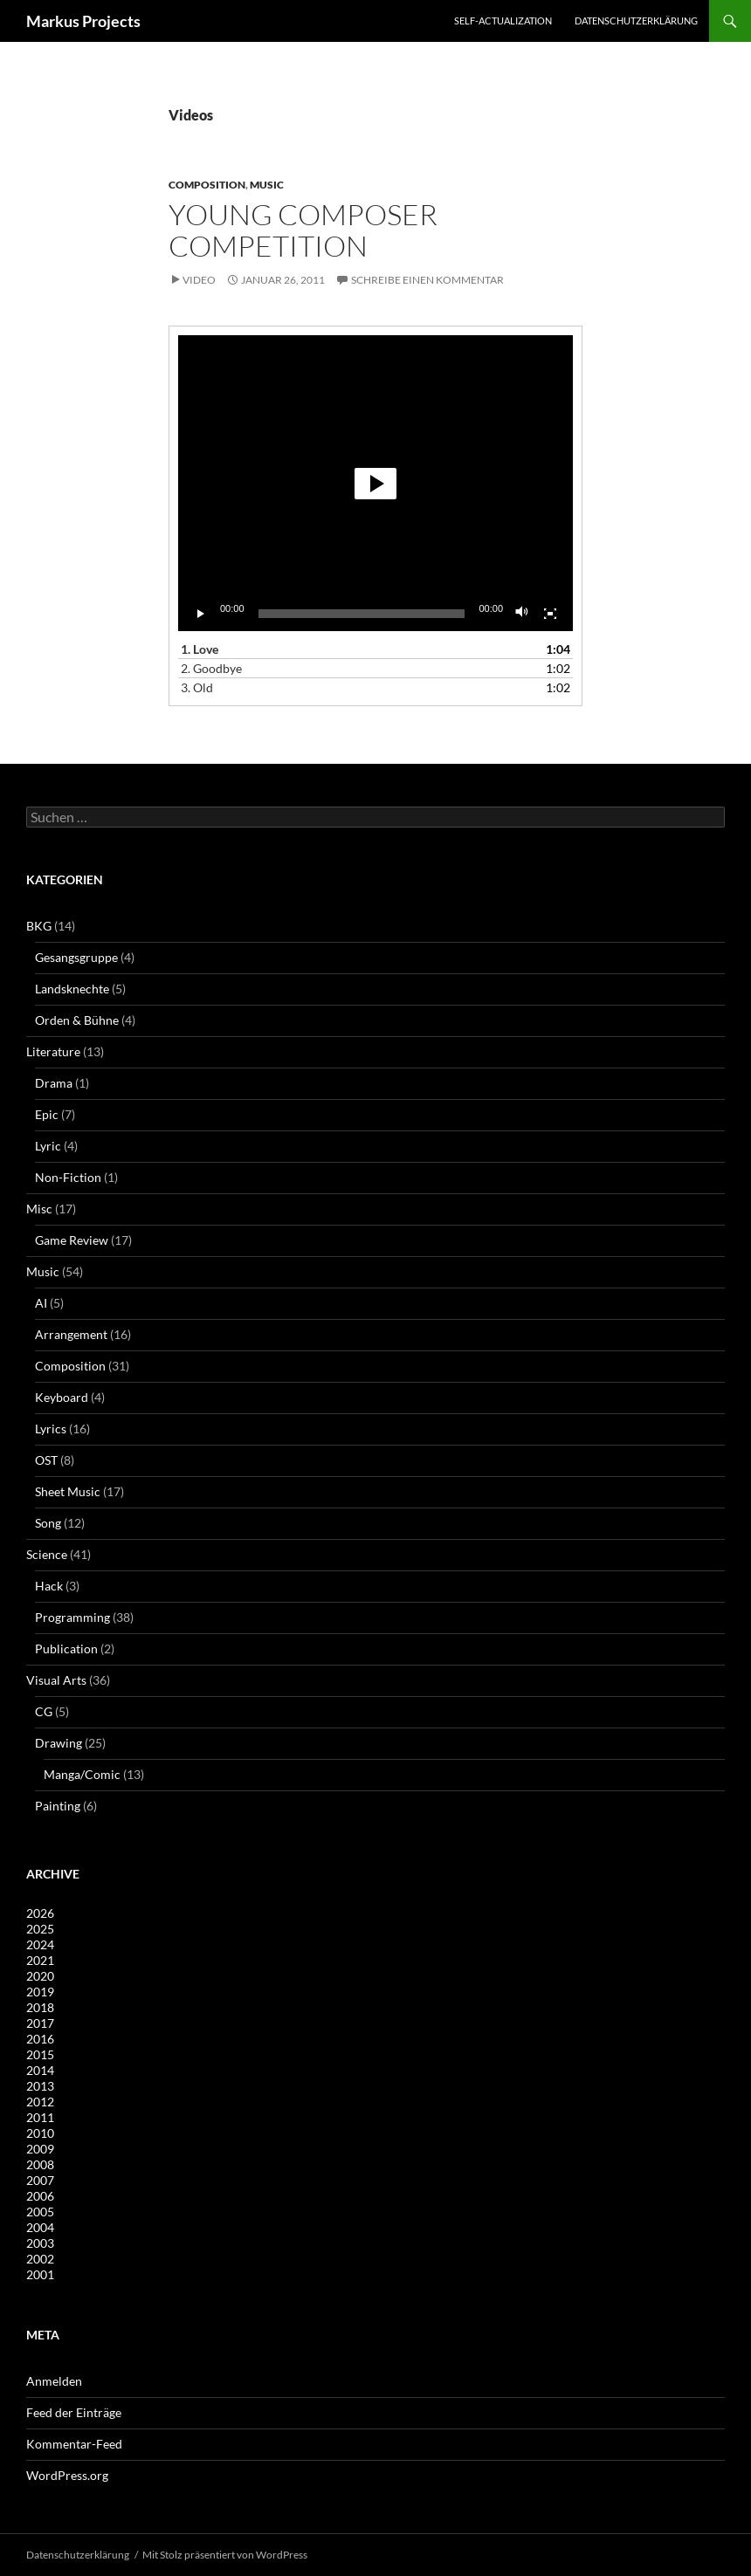  What do you see at coordinates (48, 1145) in the screenshot?
I see `Lyric` at bounding box center [48, 1145].